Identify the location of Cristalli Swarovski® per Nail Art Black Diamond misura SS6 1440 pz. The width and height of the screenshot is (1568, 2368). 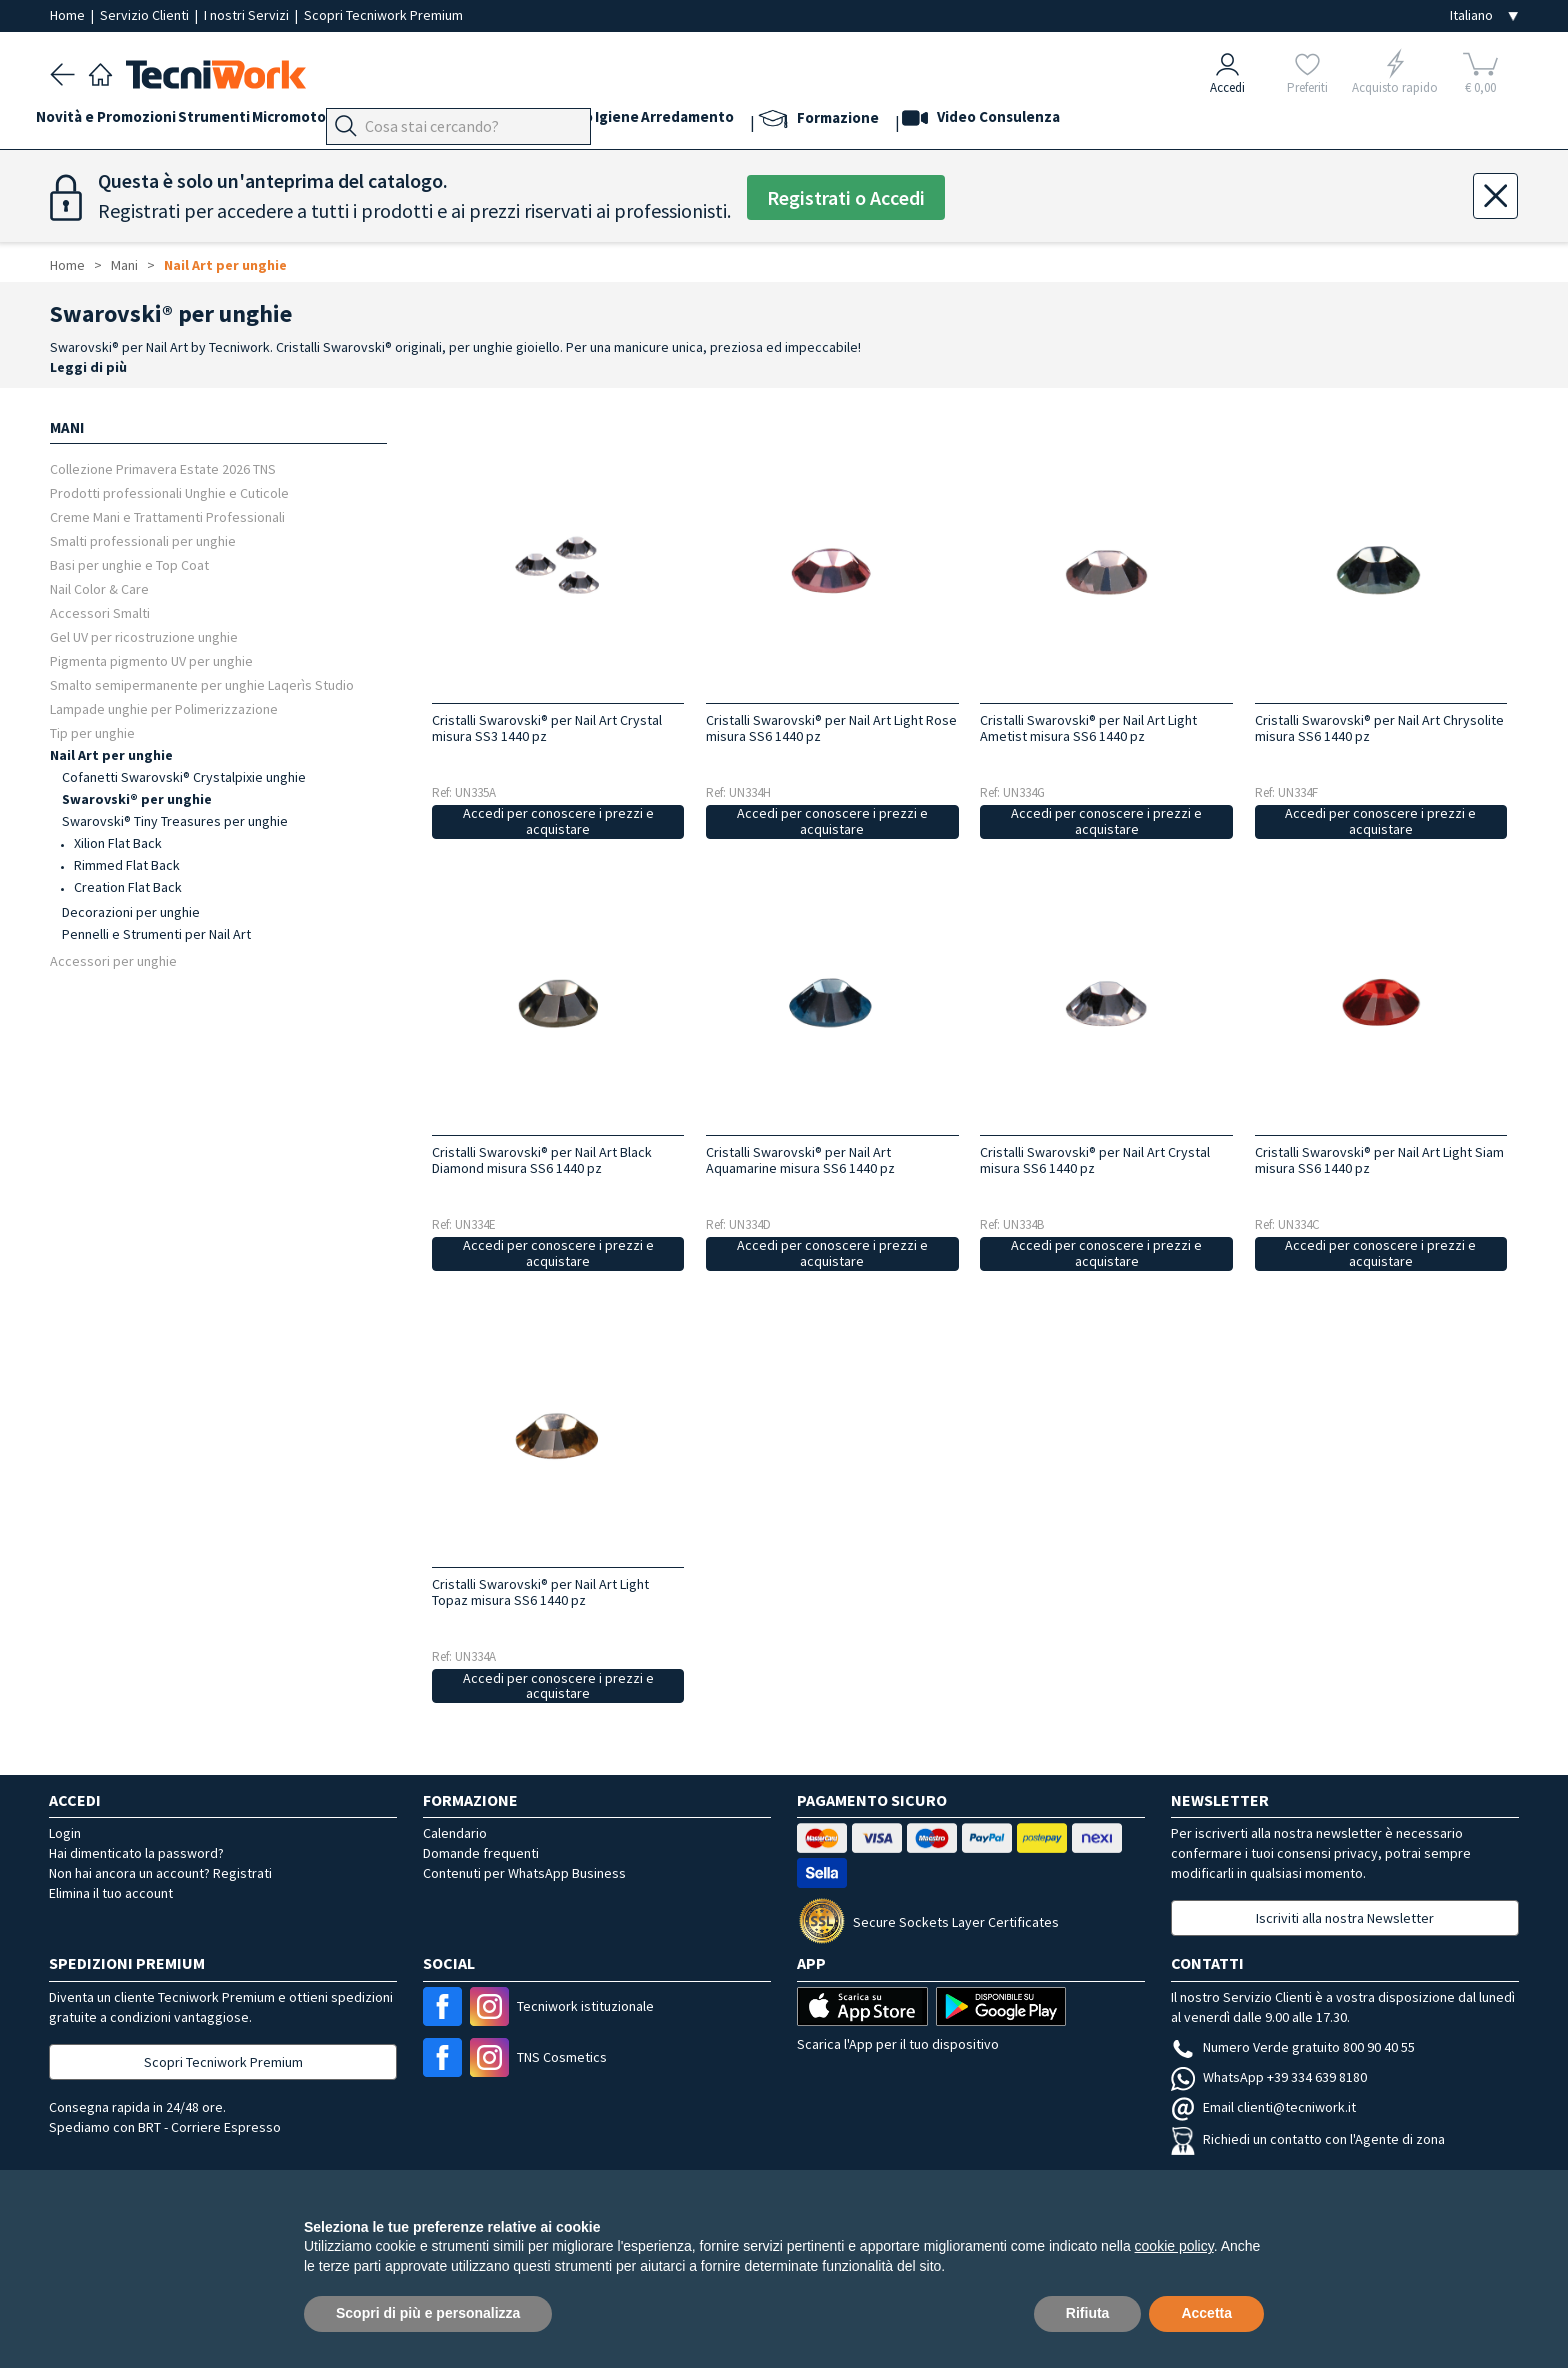
(542, 1160).